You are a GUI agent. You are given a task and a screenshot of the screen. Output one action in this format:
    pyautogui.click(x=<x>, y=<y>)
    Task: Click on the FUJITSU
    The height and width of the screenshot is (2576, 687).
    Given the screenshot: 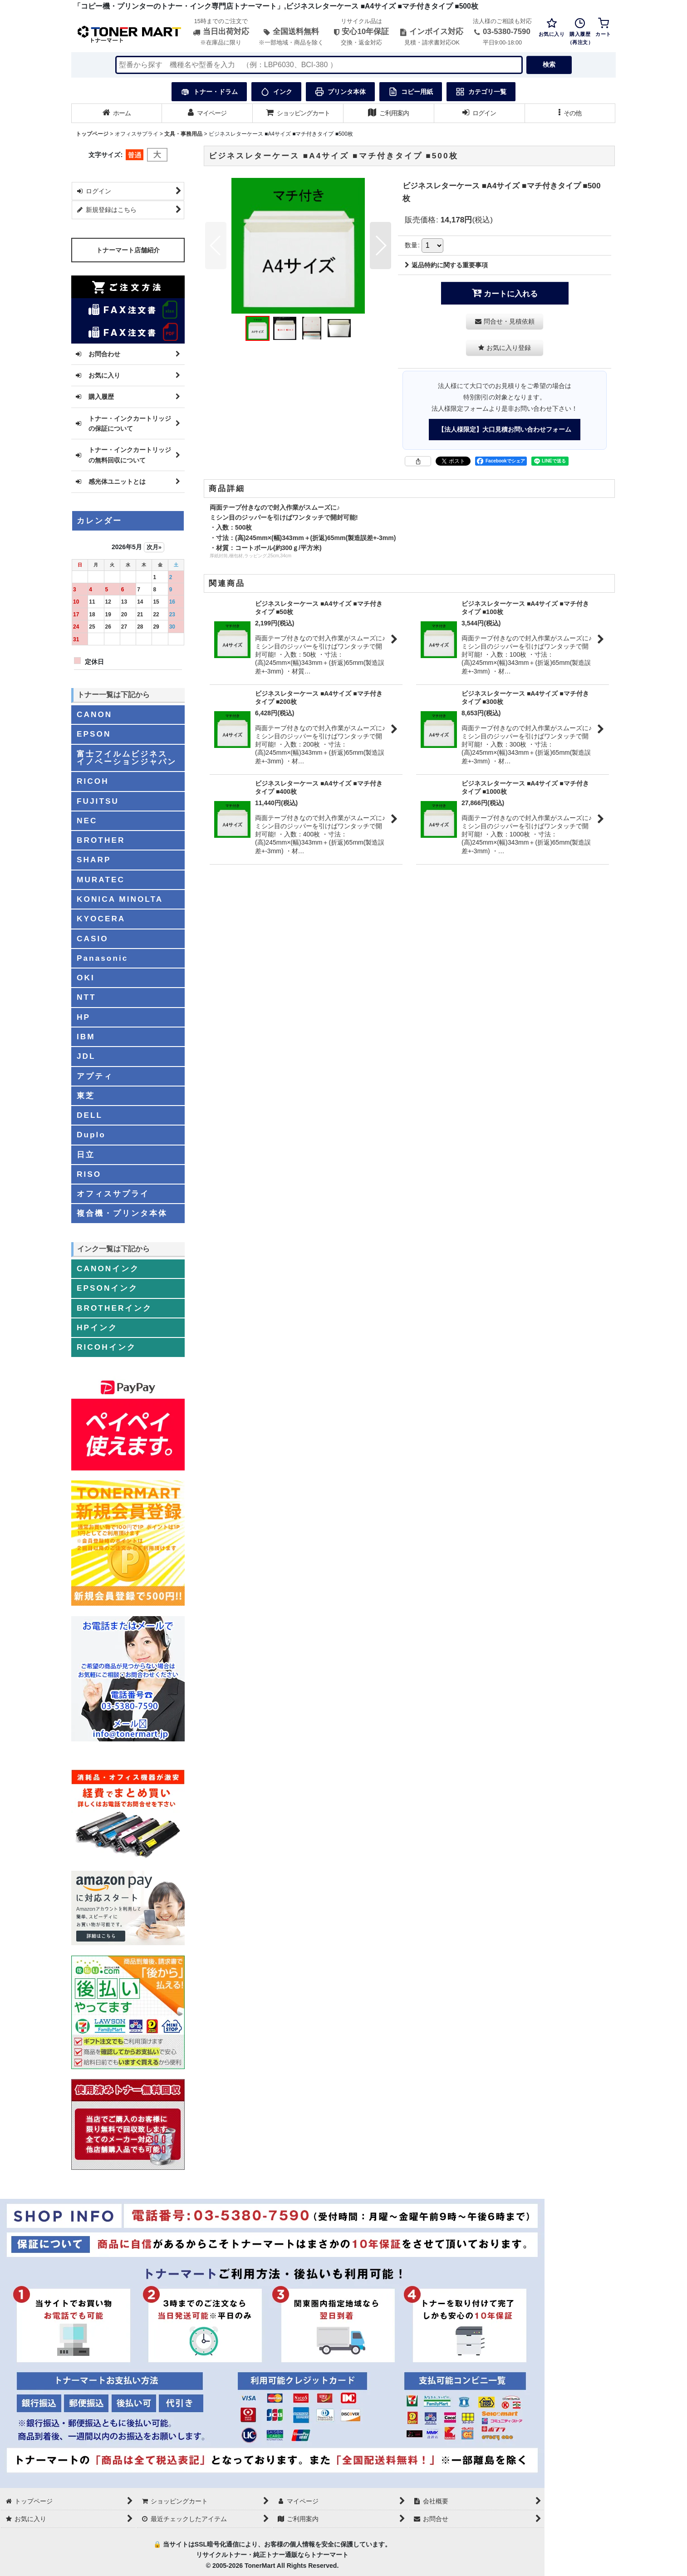 What is the action you would take?
    pyautogui.click(x=98, y=801)
    